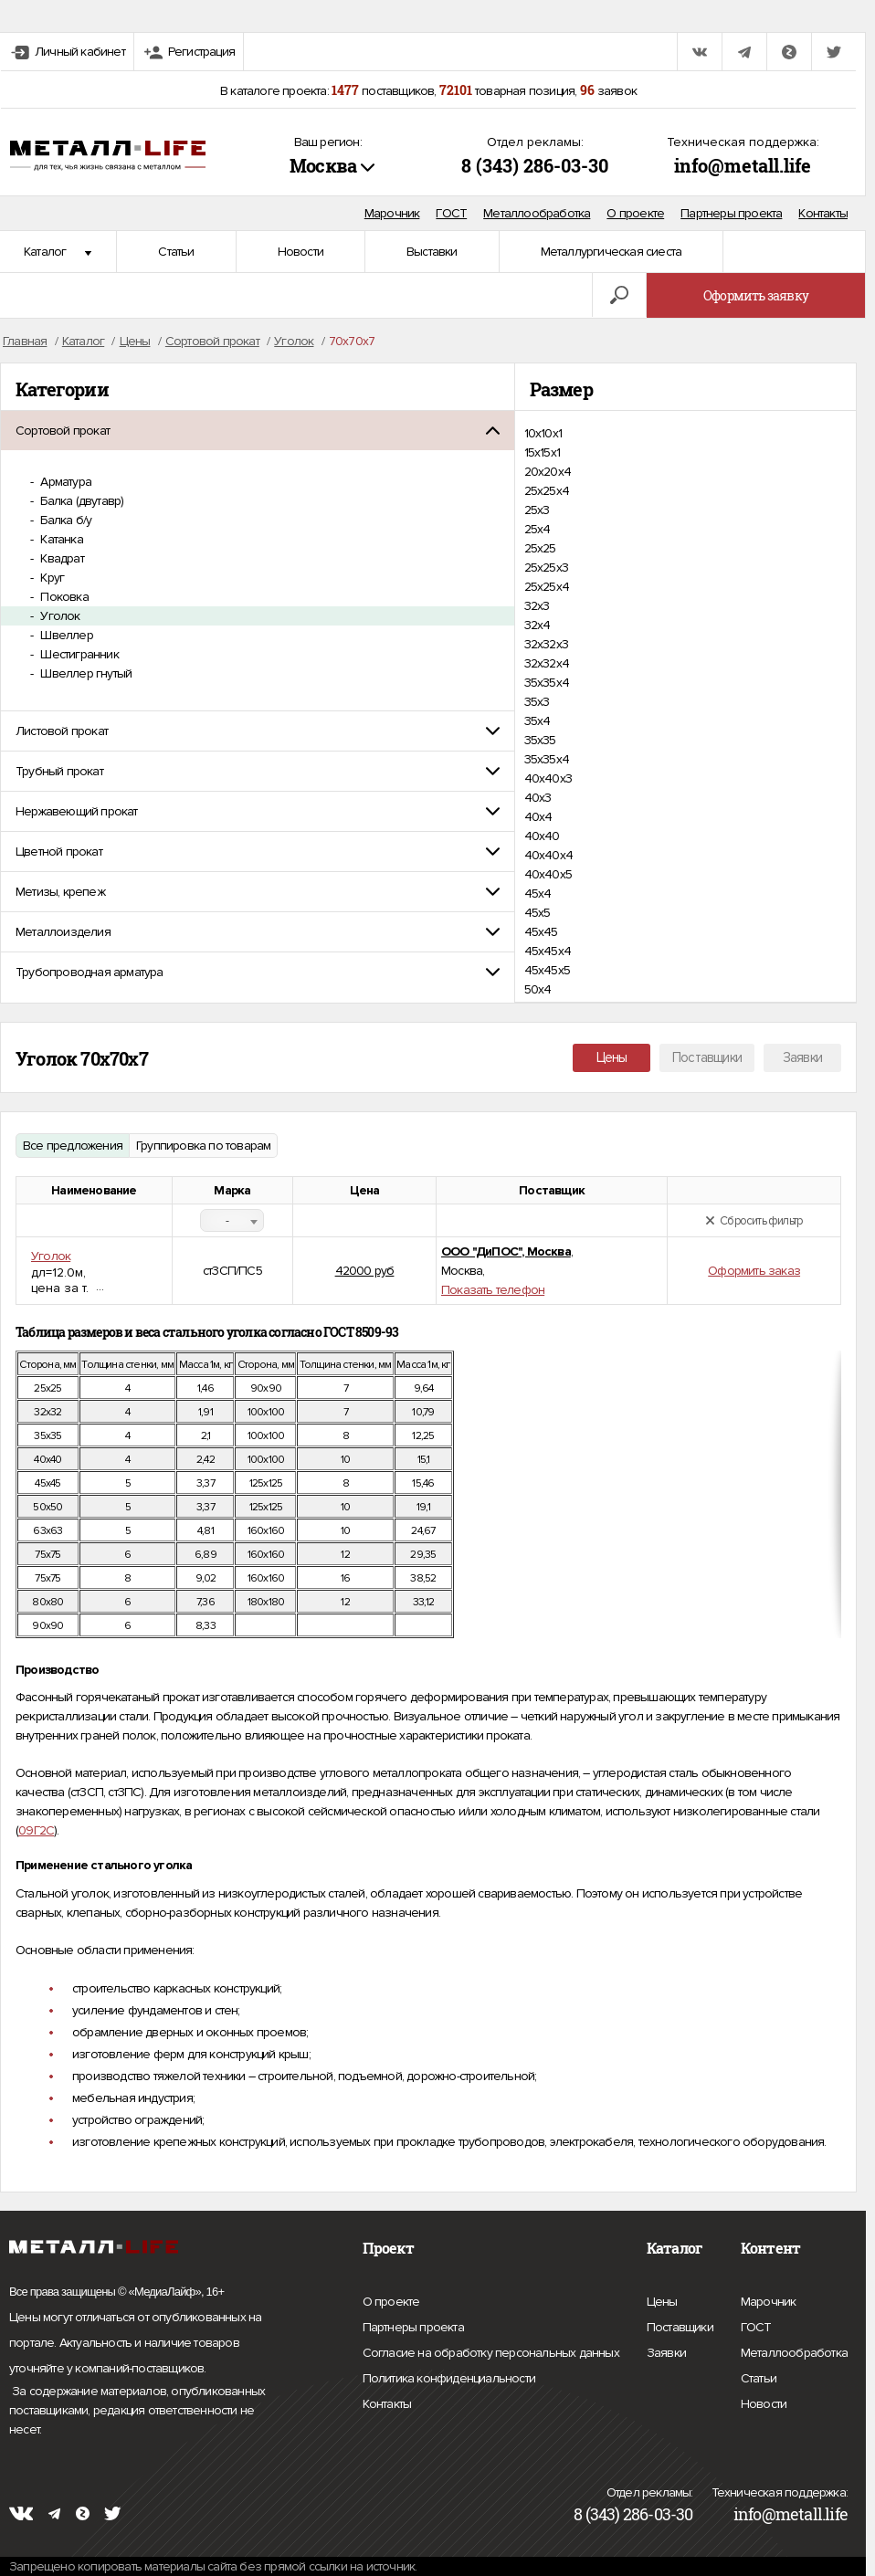  Describe the element at coordinates (64, 481) in the screenshot. I see `Арматура` at that location.